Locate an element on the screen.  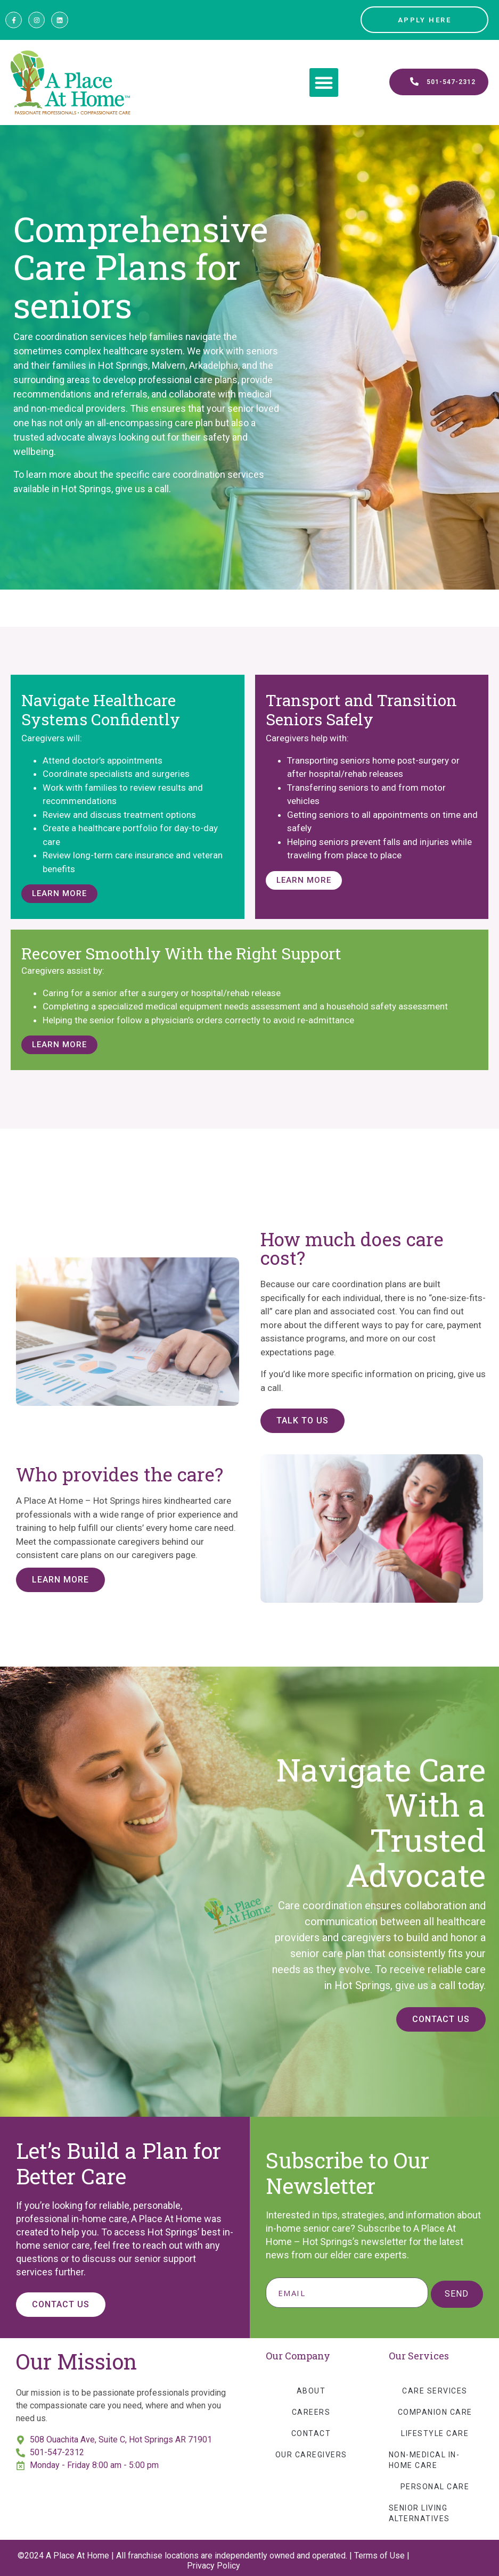
Privacy Policy is located at coordinates (213, 2566).